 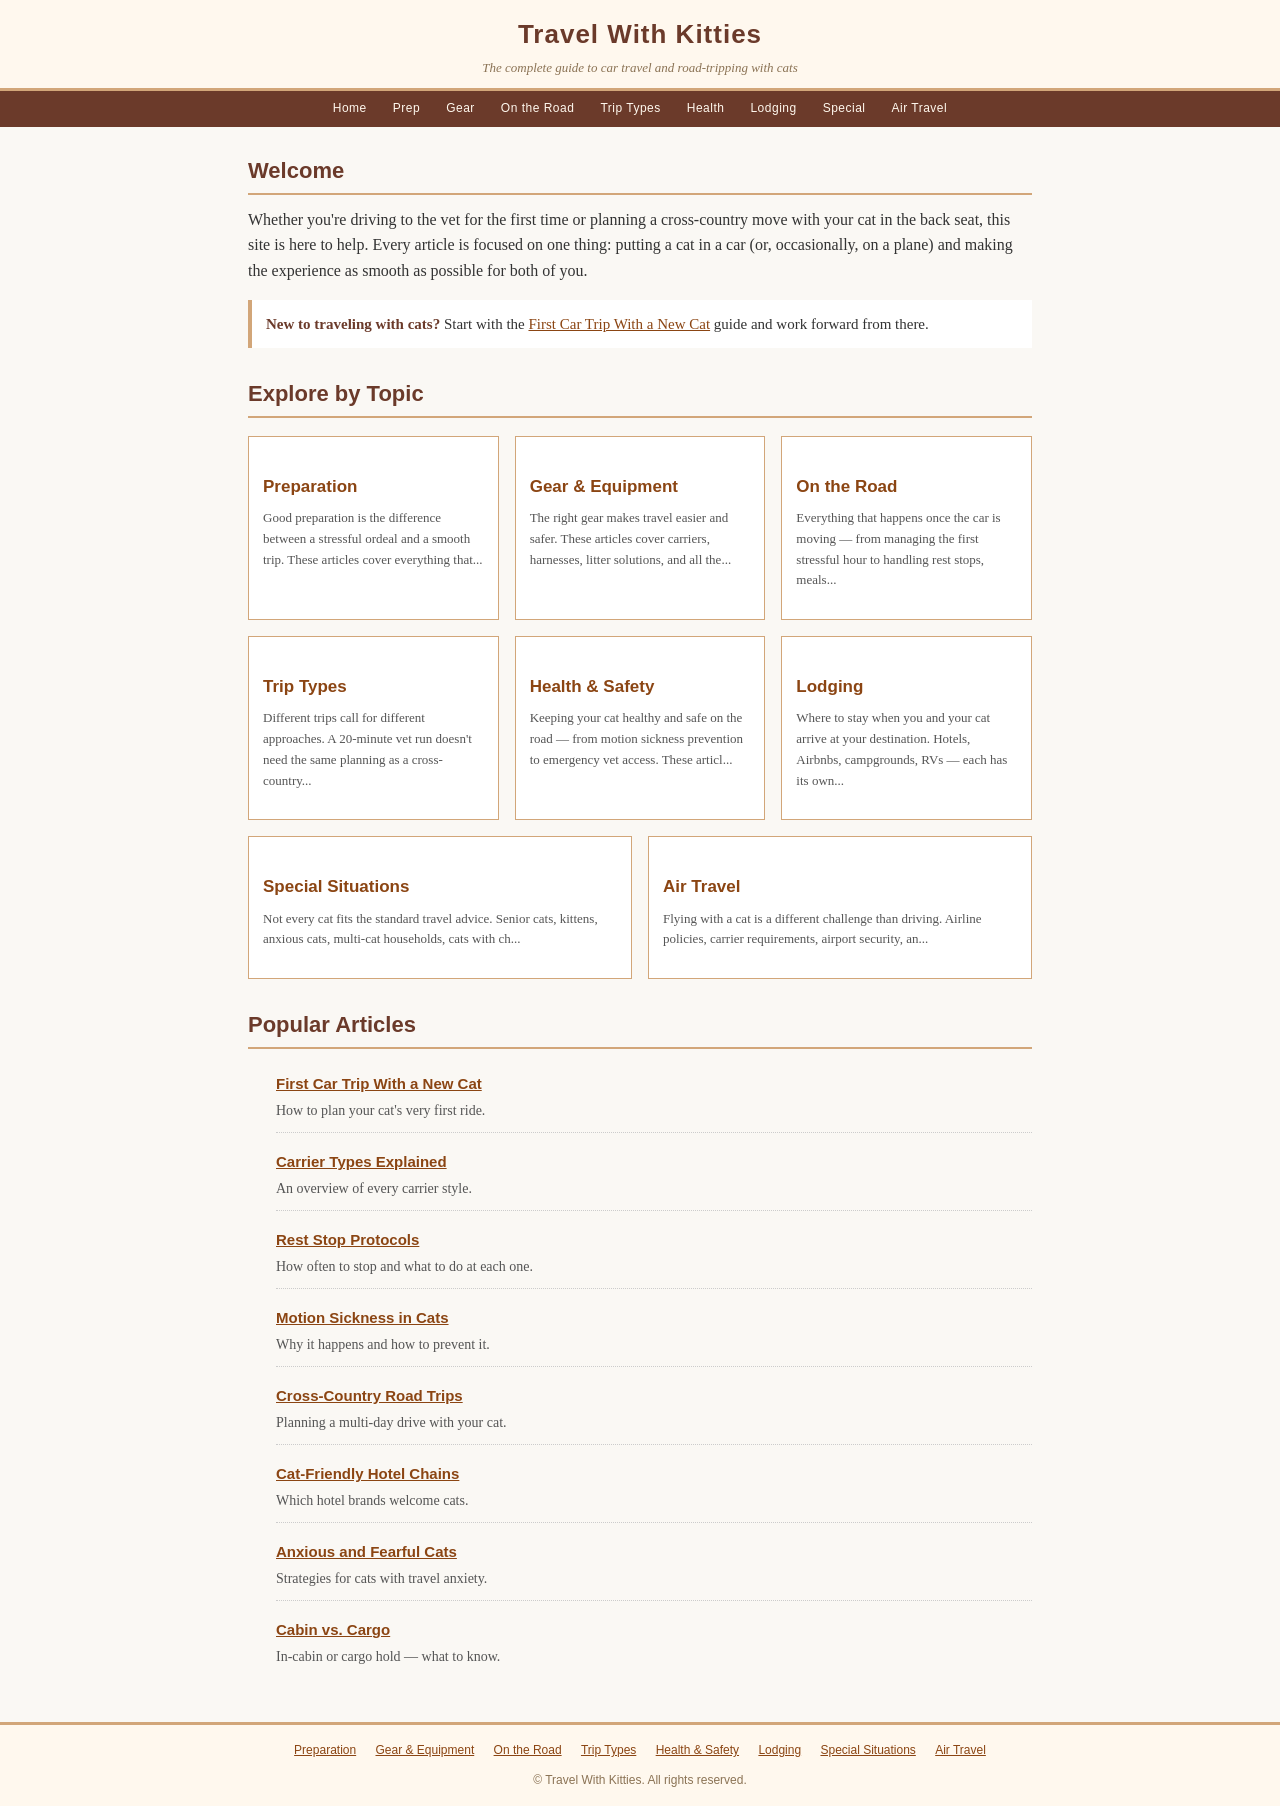 I want to click on Rest Stop Protocols, so click(x=347, y=1239).